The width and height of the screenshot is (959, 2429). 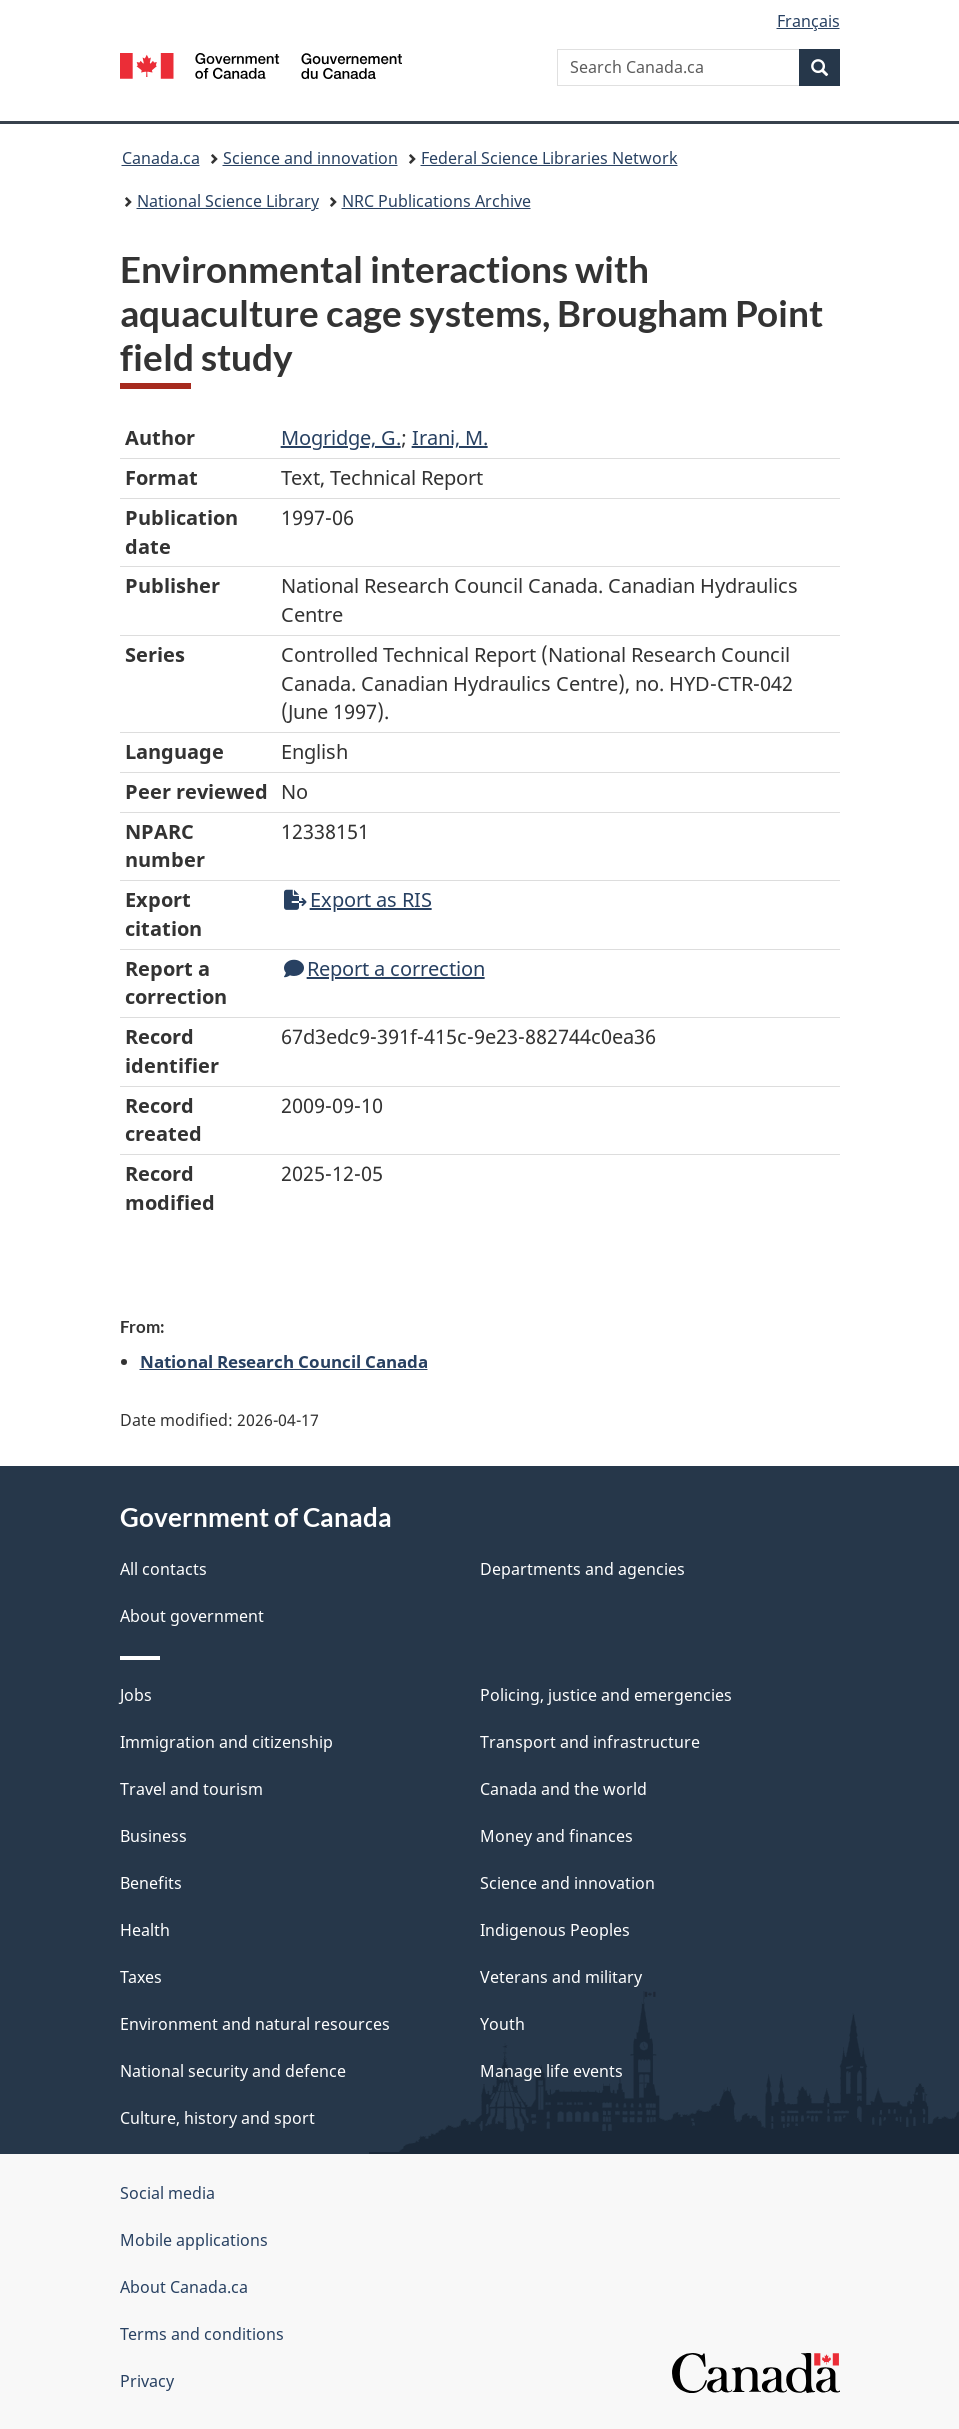 What do you see at coordinates (502, 2024) in the screenshot?
I see `Youth` at bounding box center [502, 2024].